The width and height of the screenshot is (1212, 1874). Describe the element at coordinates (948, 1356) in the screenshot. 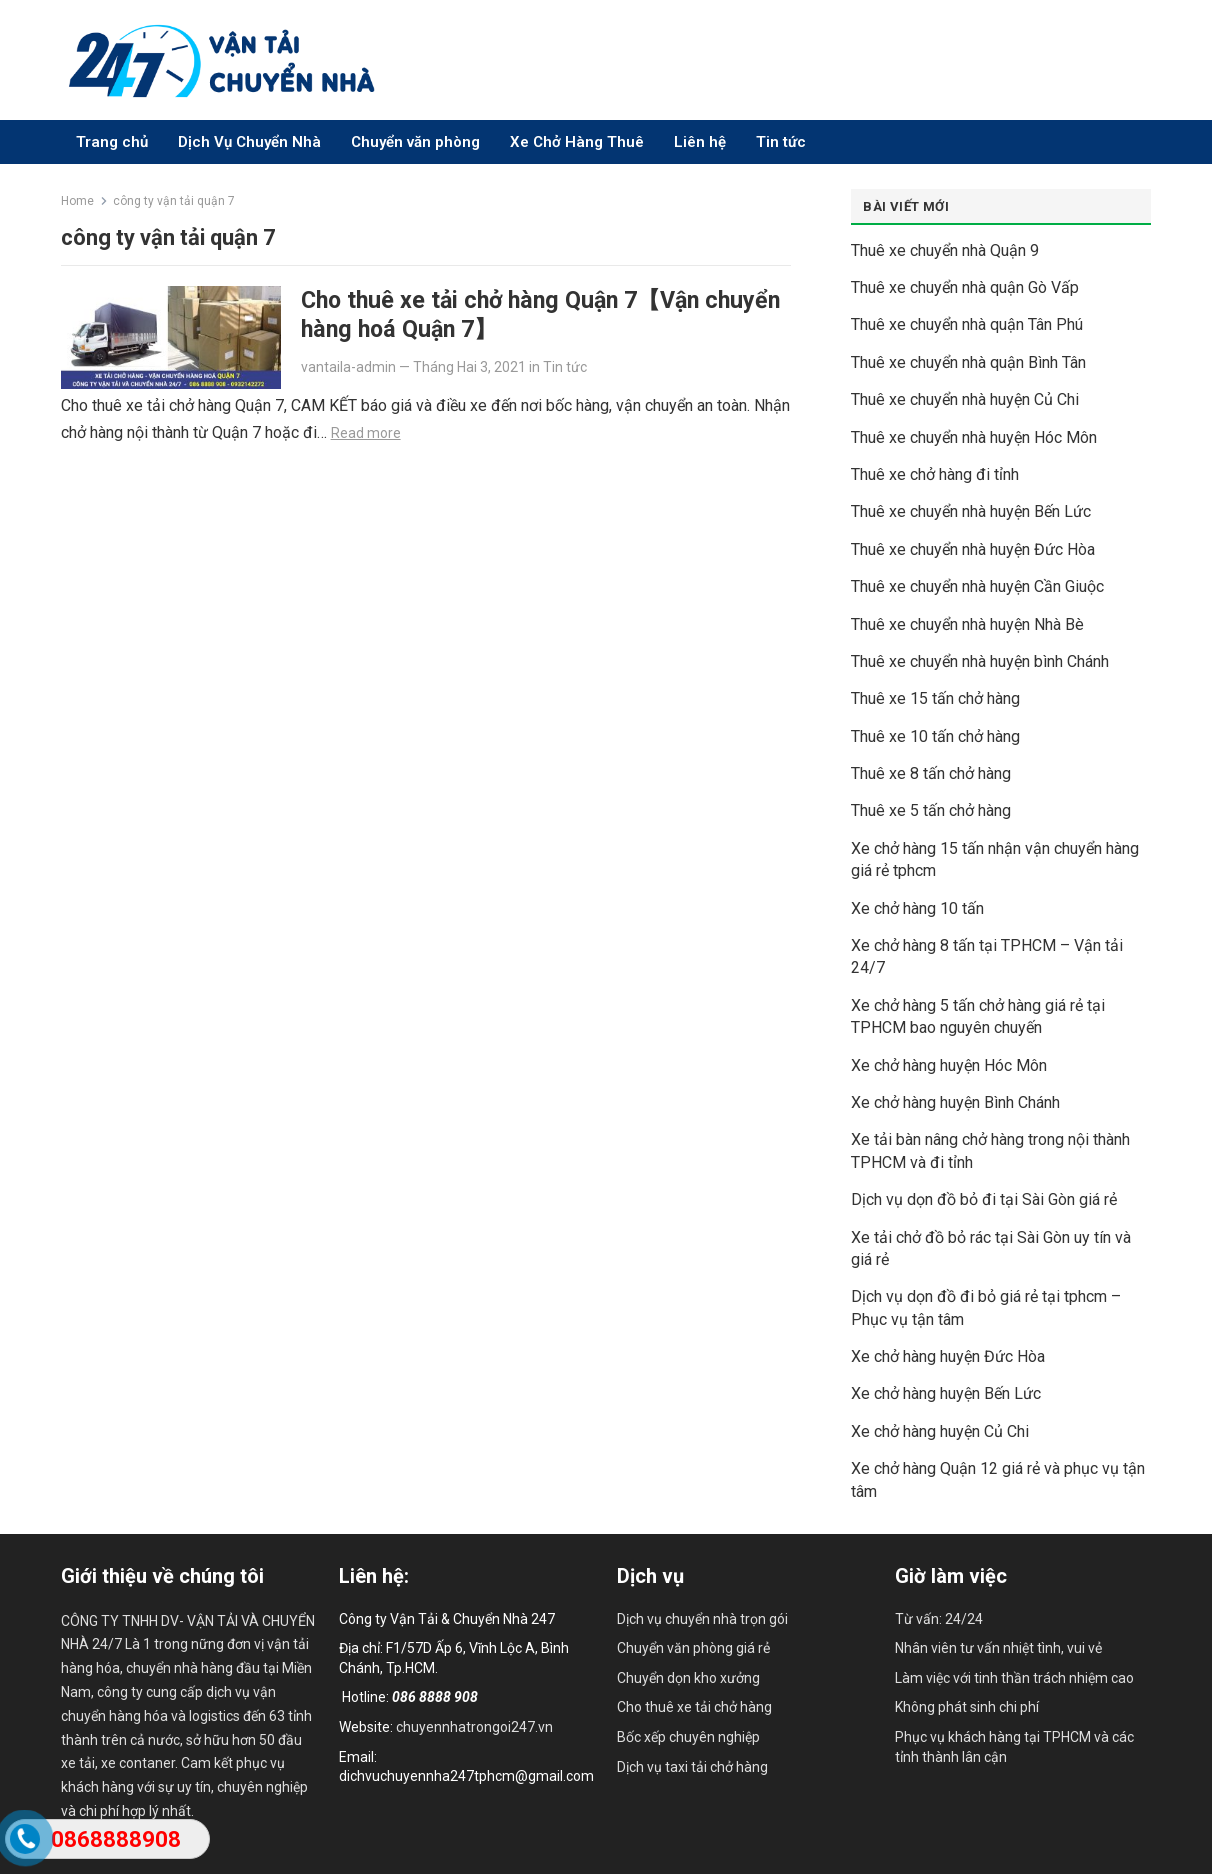

I see `Xe chở hàng huyện Đức Hòa` at that location.